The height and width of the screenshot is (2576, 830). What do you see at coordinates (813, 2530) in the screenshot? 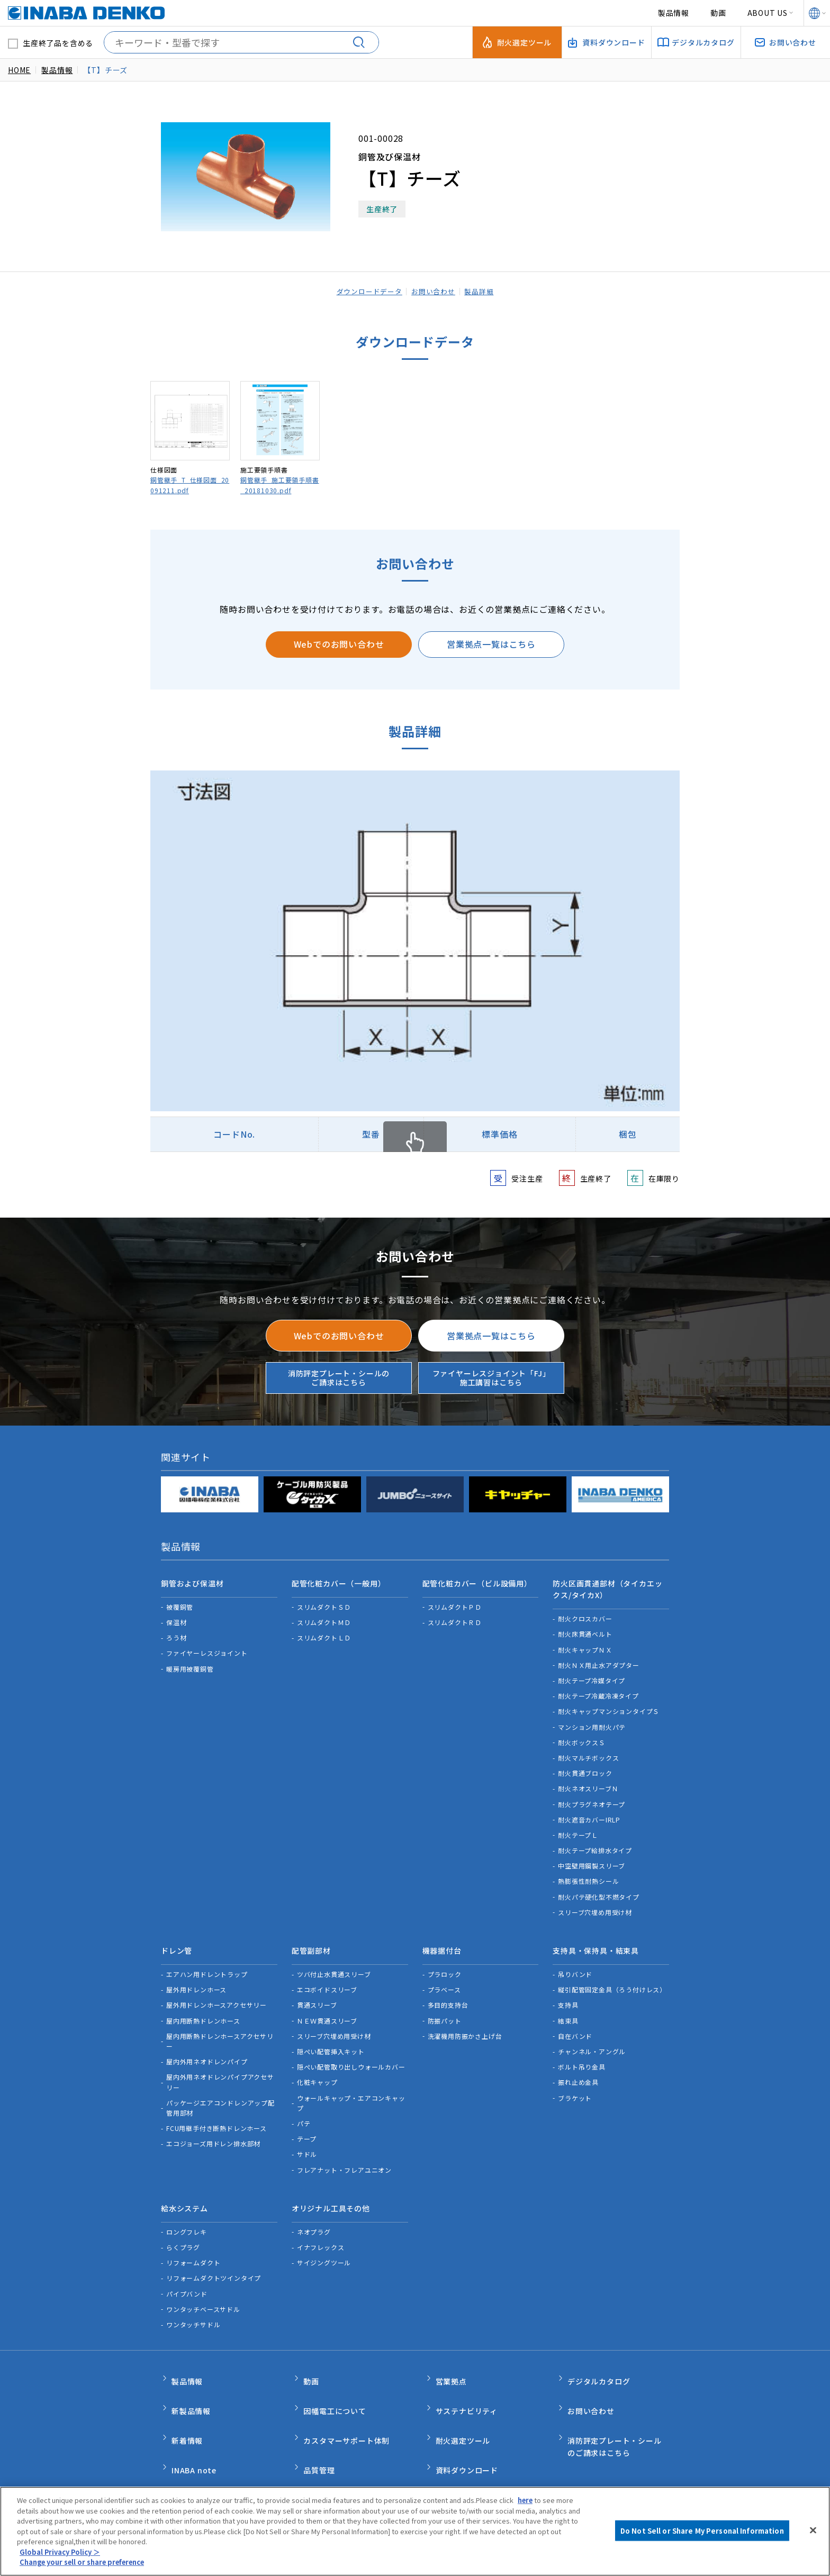
I see `[Close]` at bounding box center [813, 2530].